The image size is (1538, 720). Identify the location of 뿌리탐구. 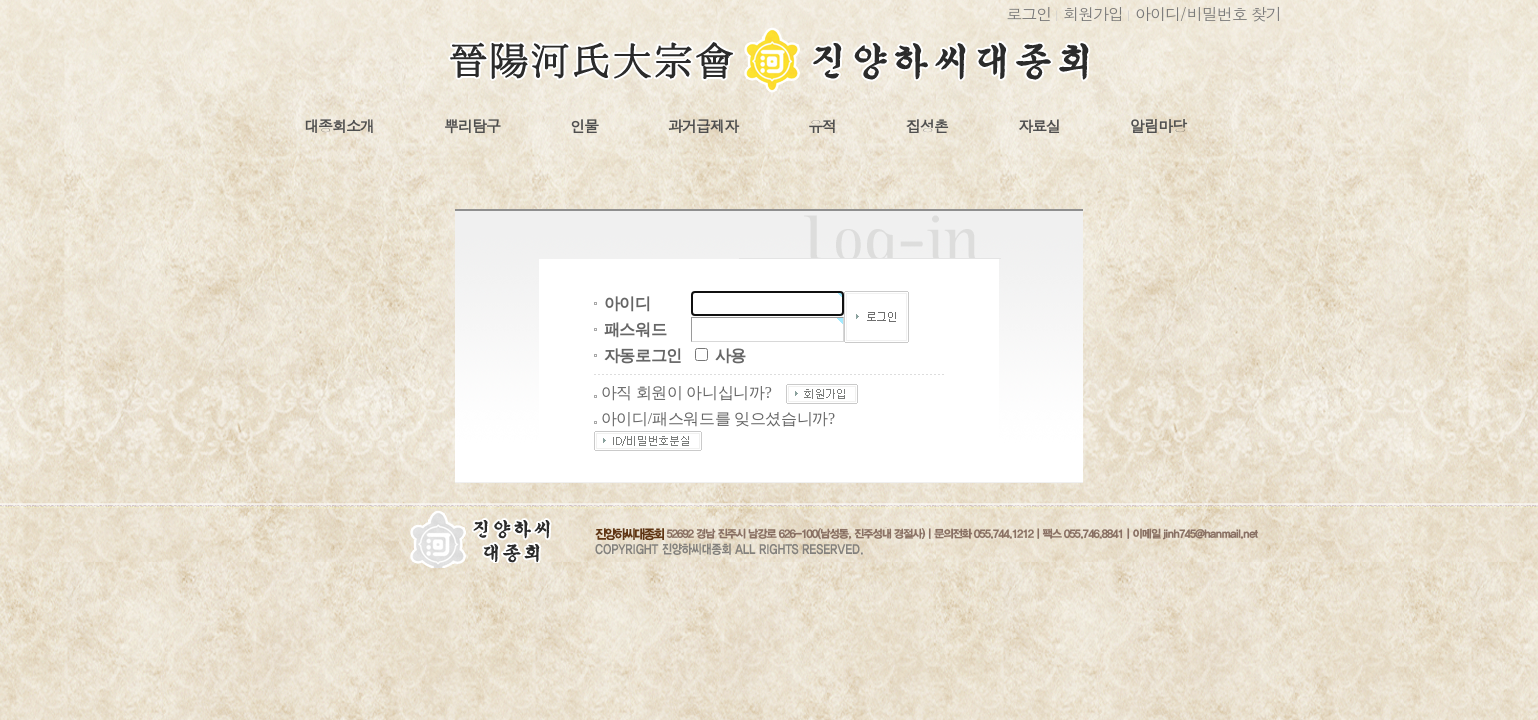
(472, 126).